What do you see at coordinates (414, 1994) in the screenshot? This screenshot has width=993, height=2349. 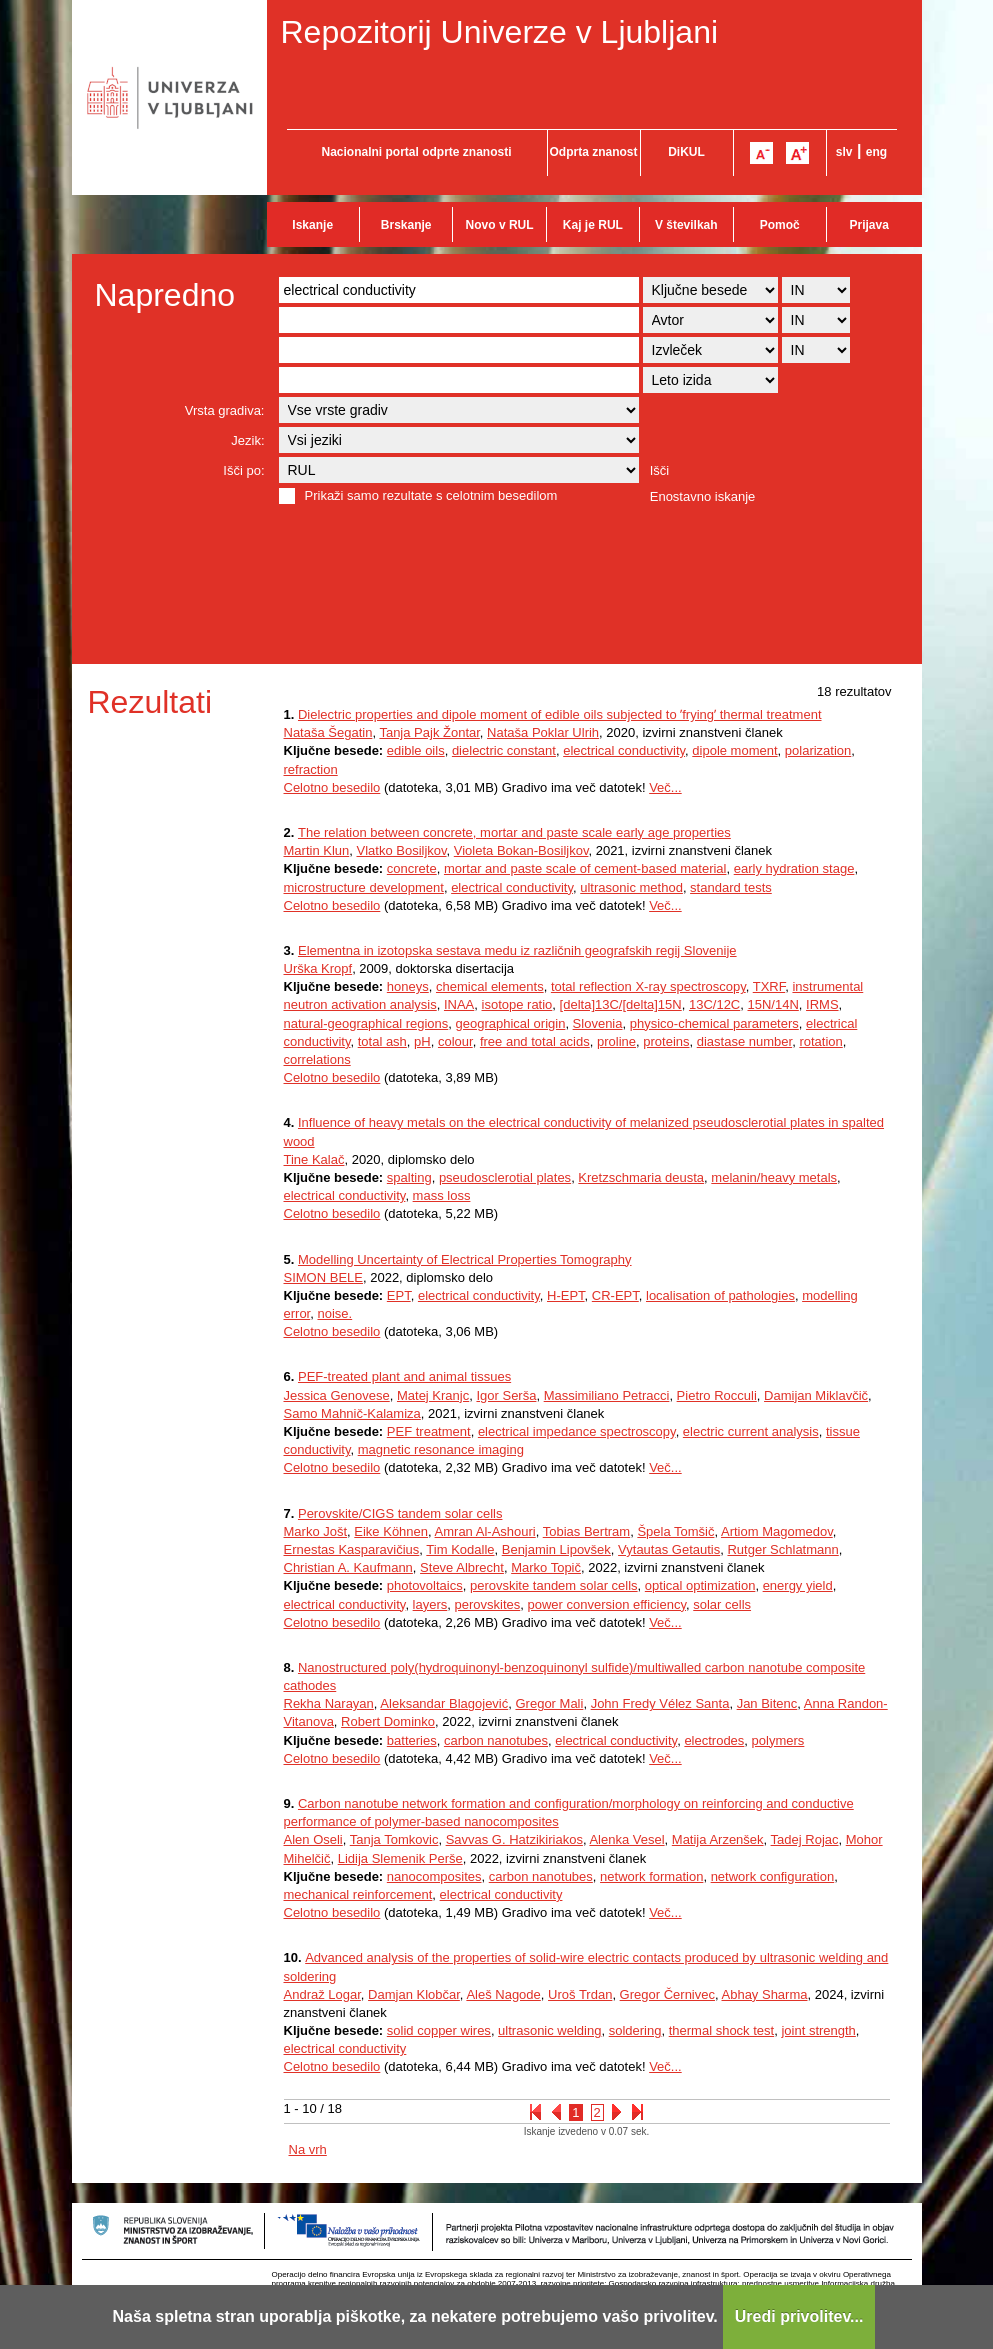 I see `Damjan Klobčar` at bounding box center [414, 1994].